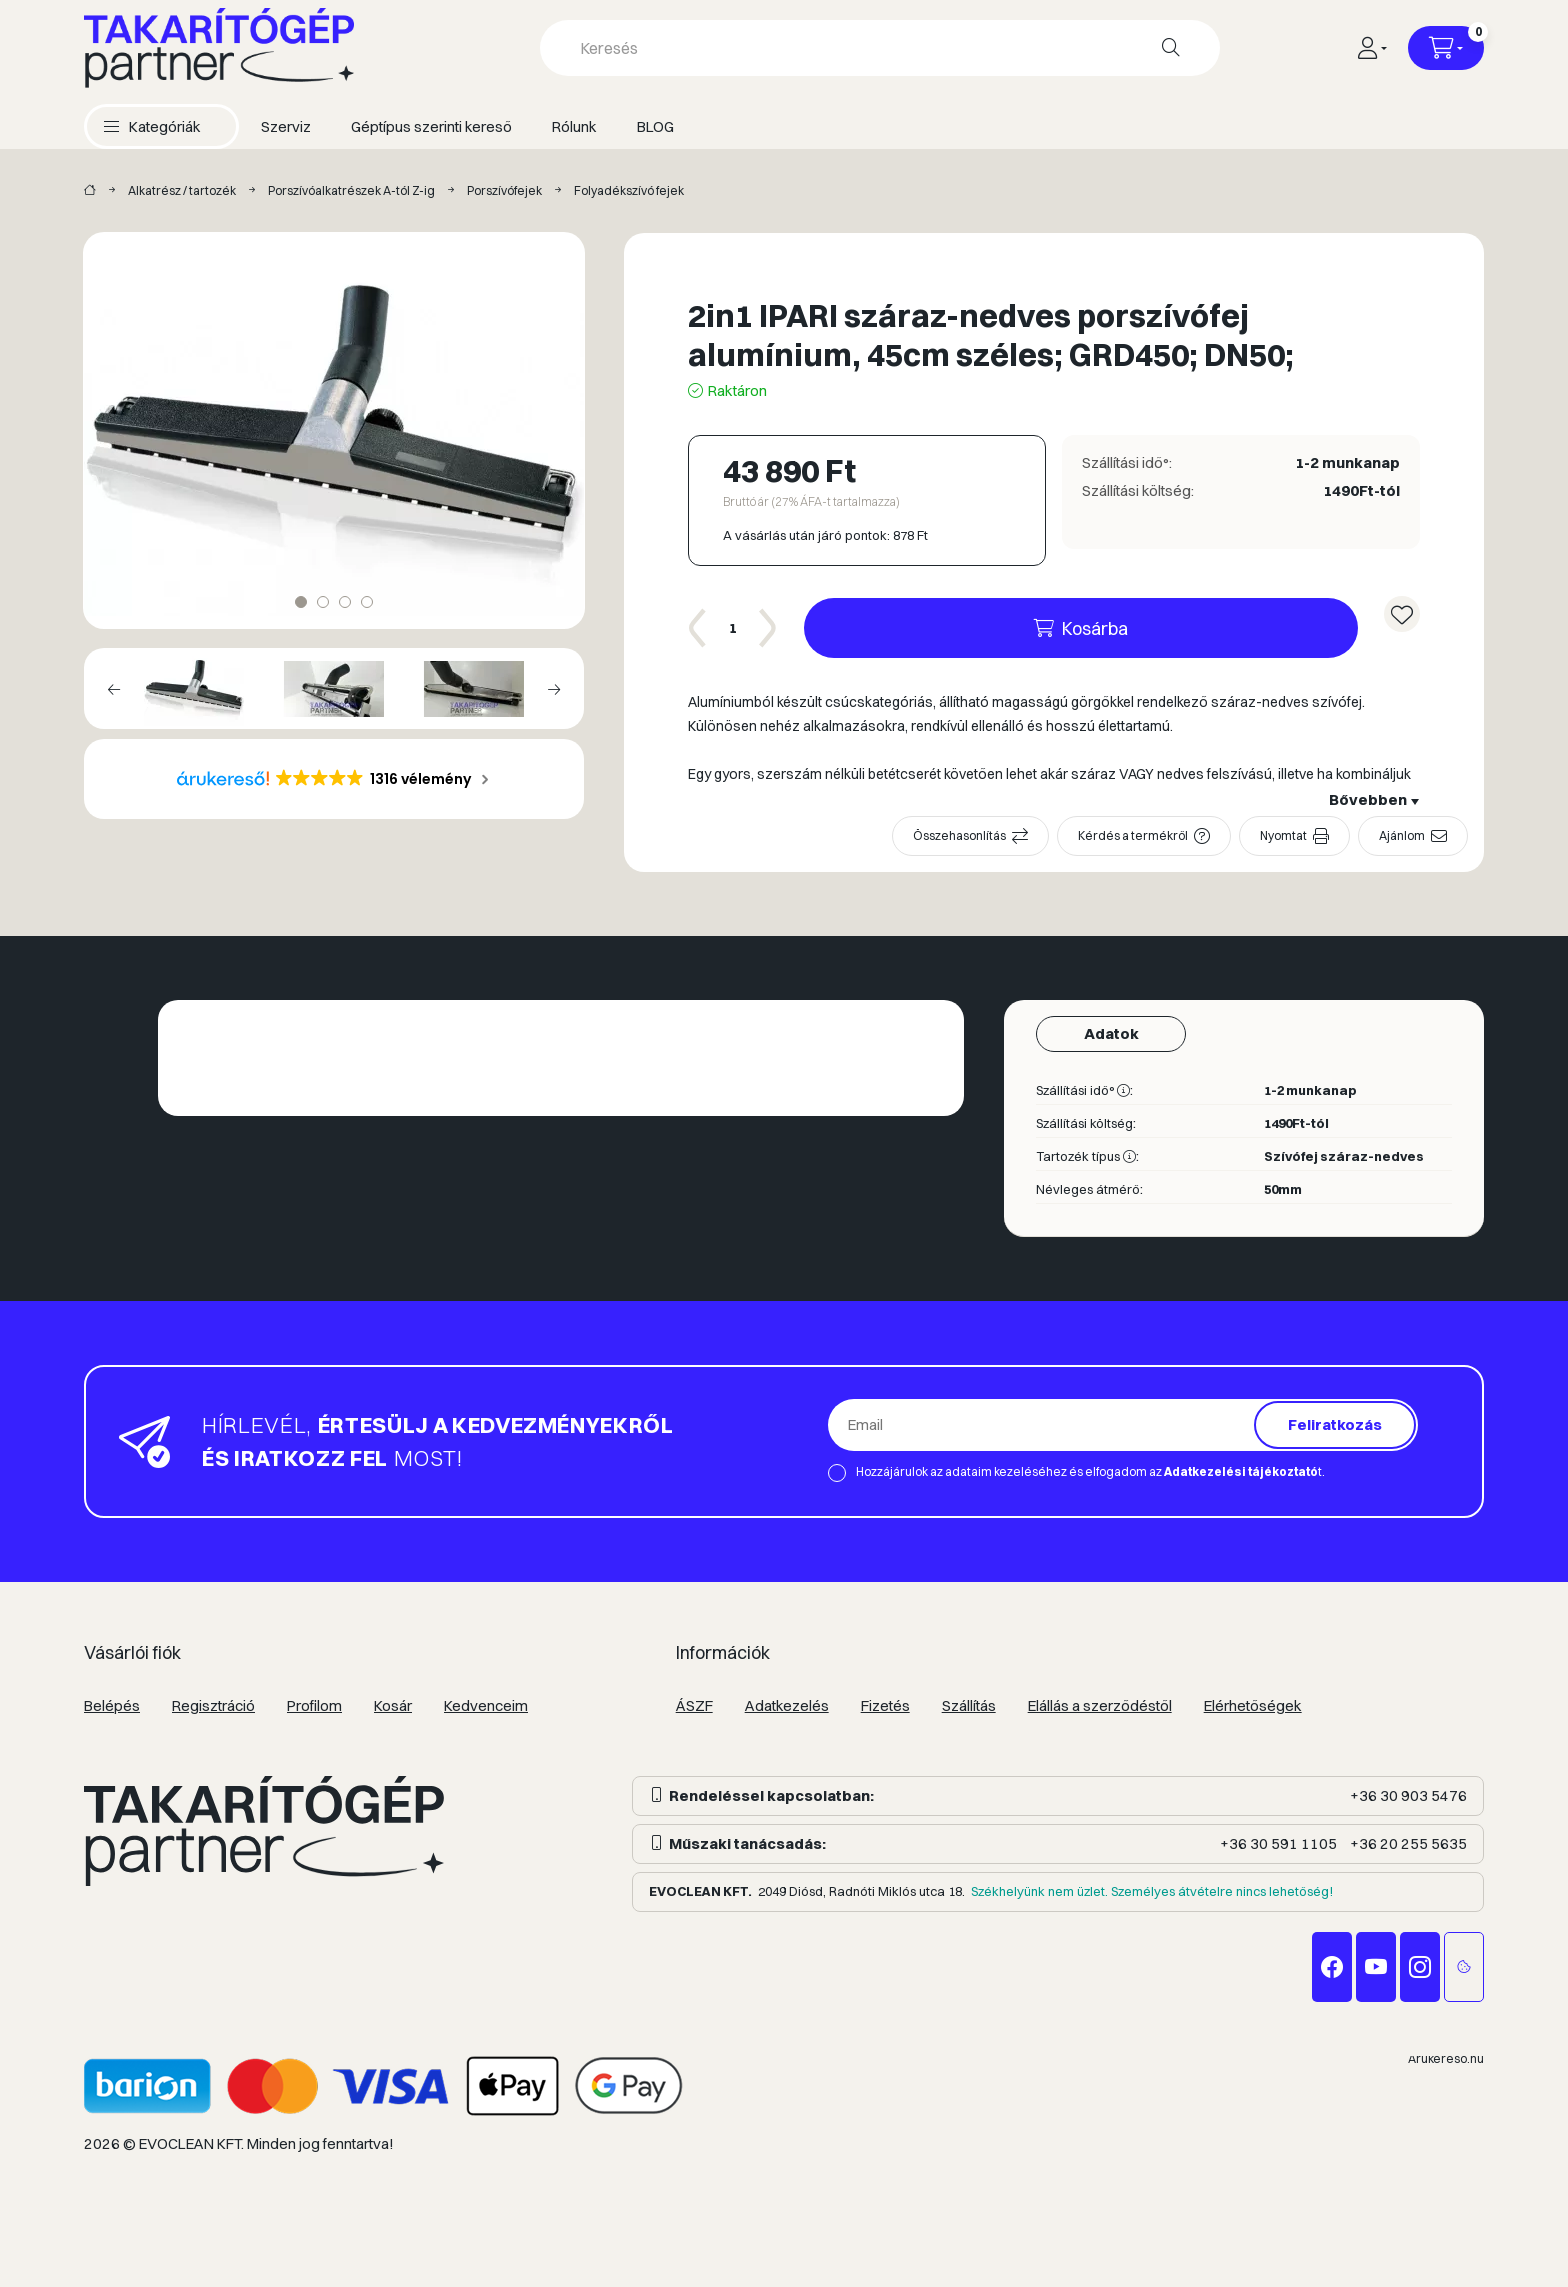  Describe the element at coordinates (969, 1705) in the screenshot. I see `Szállítás` at that location.